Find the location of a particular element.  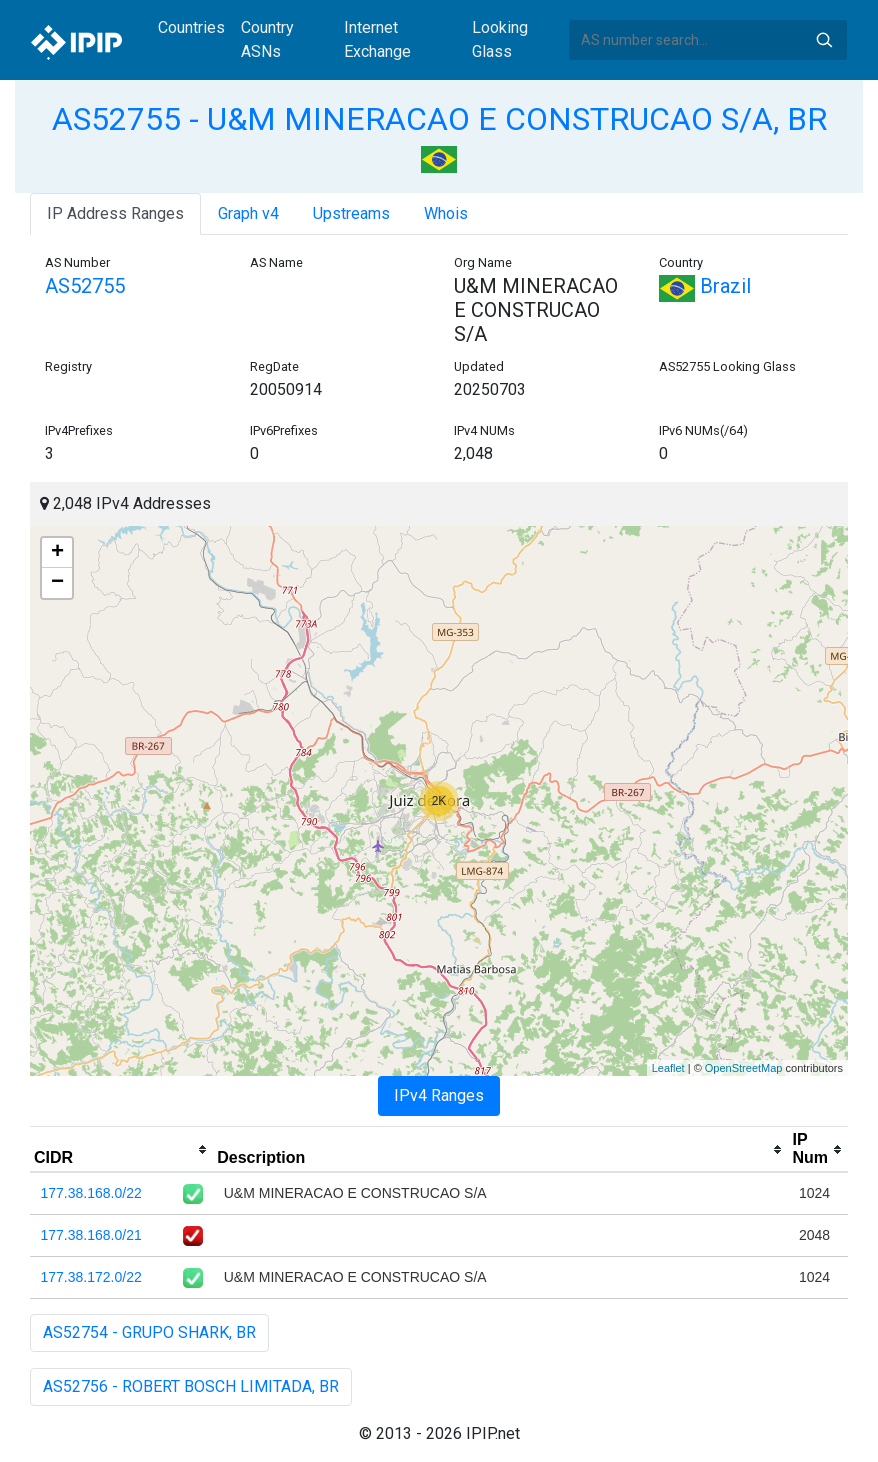

Leaflet is located at coordinates (668, 1068).